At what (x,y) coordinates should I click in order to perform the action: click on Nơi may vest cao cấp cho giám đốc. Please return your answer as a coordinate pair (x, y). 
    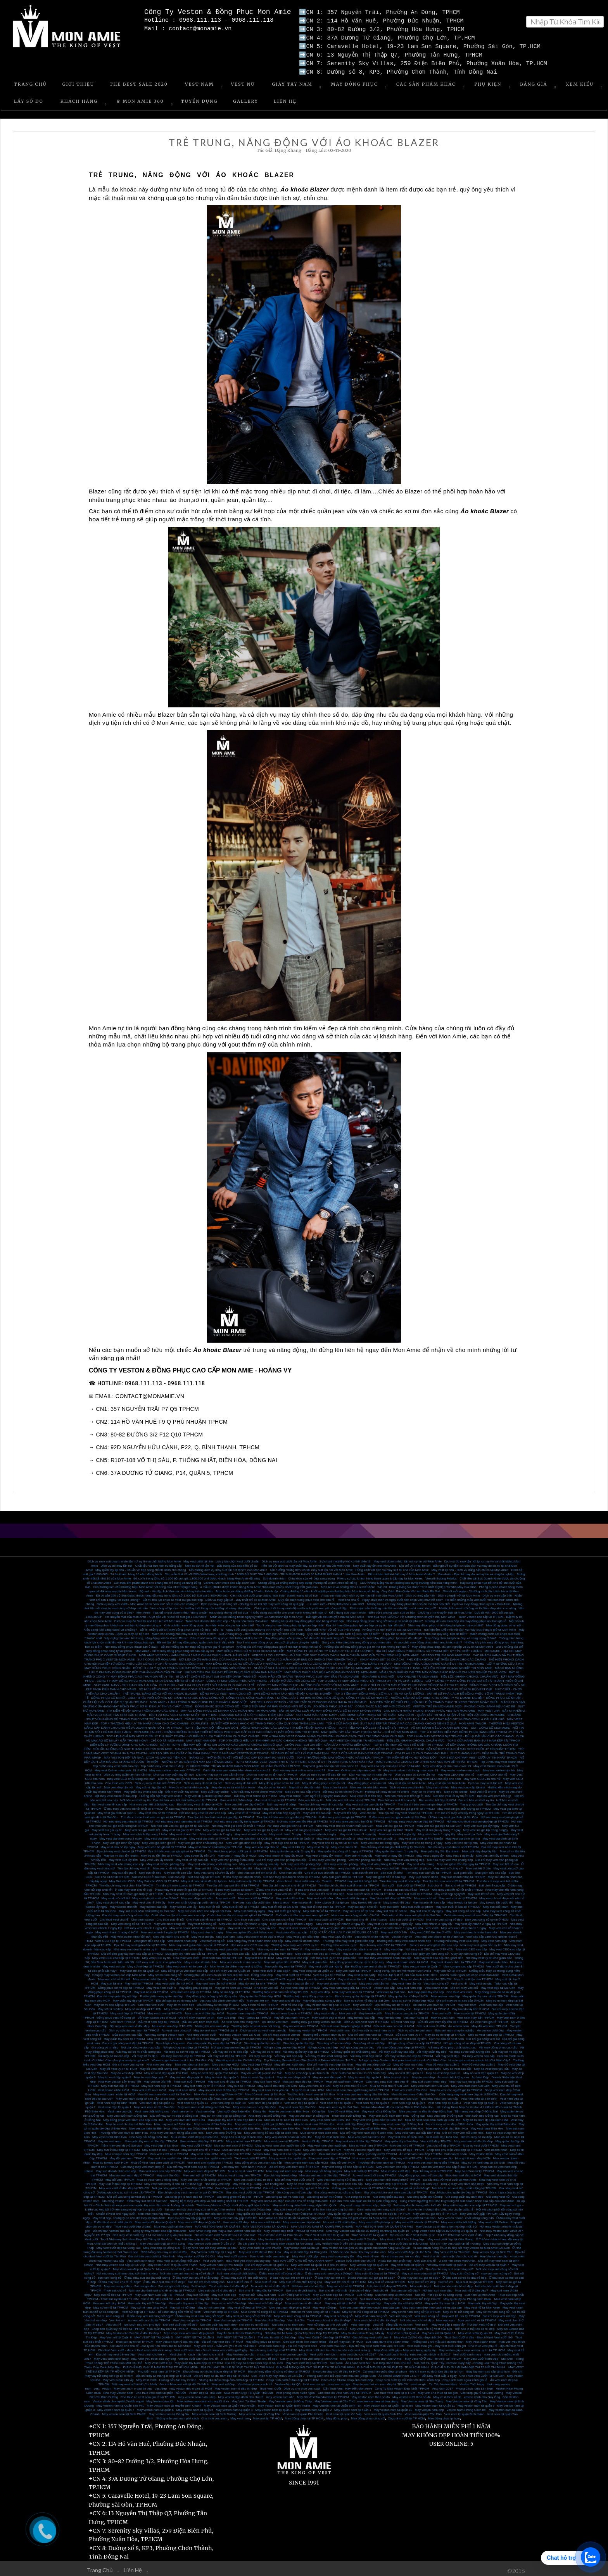
    Looking at the image, I should click on (438, 1955).